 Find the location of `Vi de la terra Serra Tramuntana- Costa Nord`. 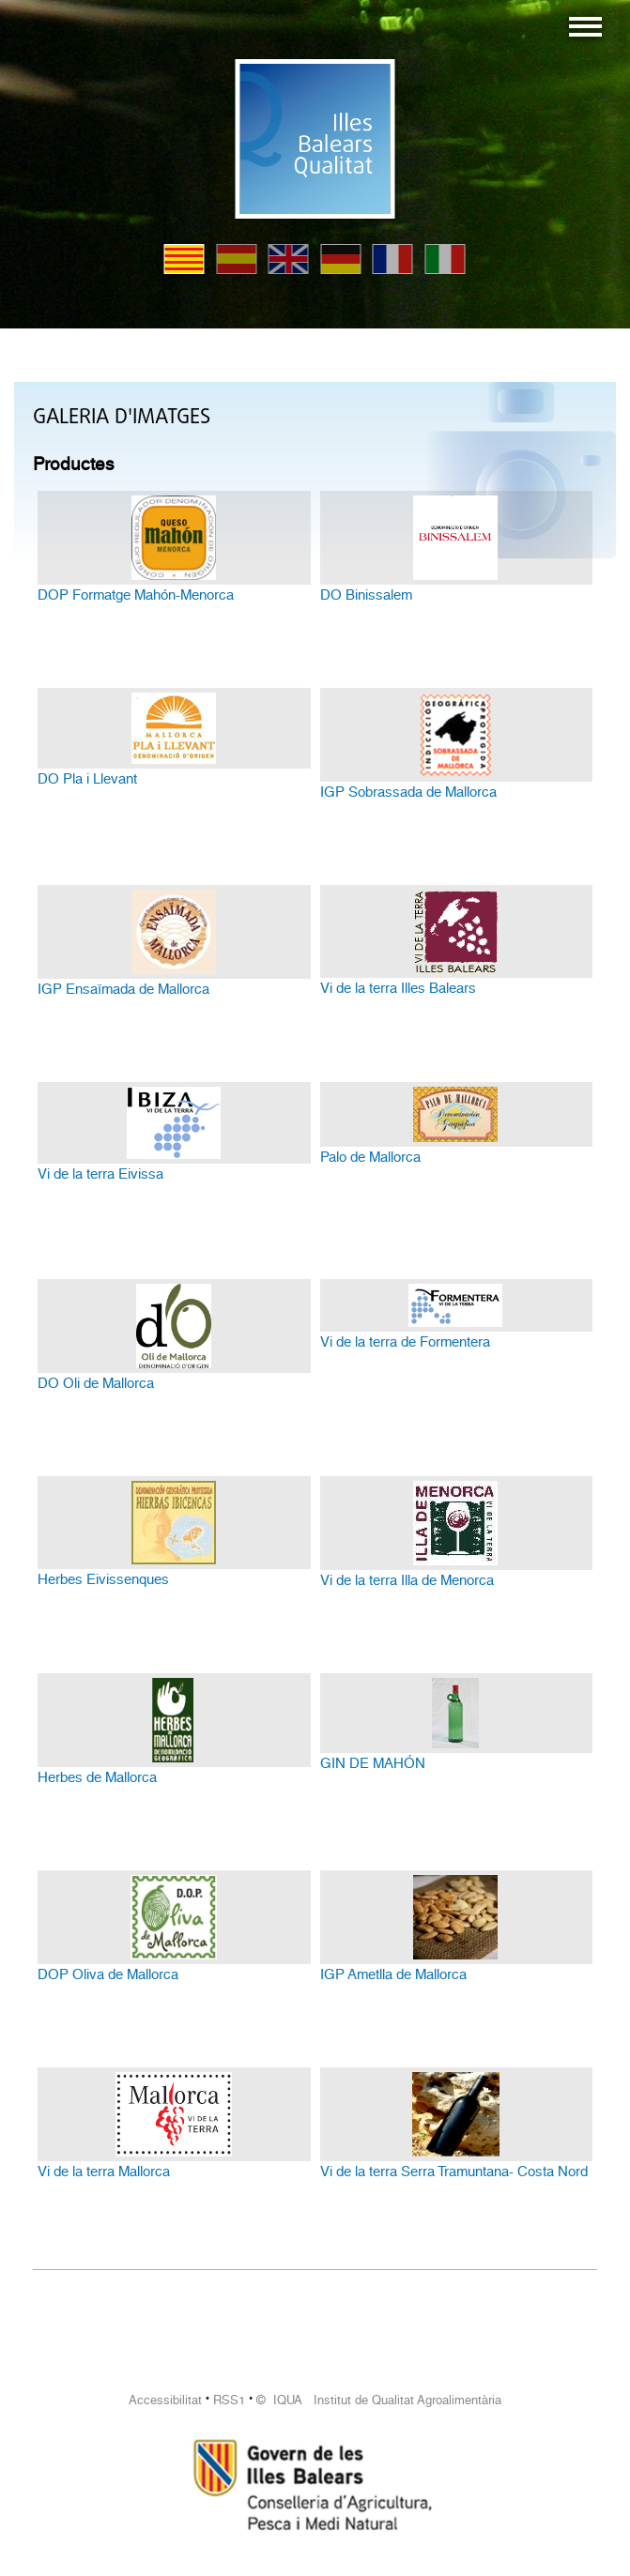

Vi de la terra Serra Tramuntana- Costa Nord is located at coordinates (454, 2171).